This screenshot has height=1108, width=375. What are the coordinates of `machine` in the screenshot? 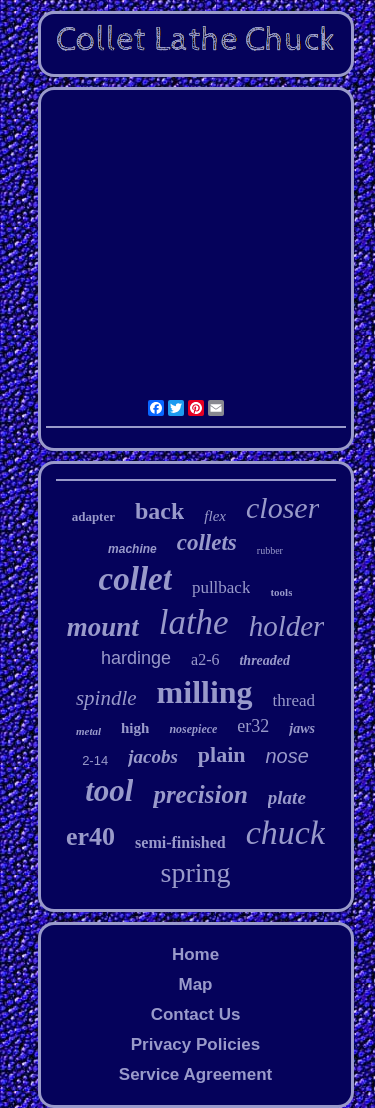 It's located at (132, 549).